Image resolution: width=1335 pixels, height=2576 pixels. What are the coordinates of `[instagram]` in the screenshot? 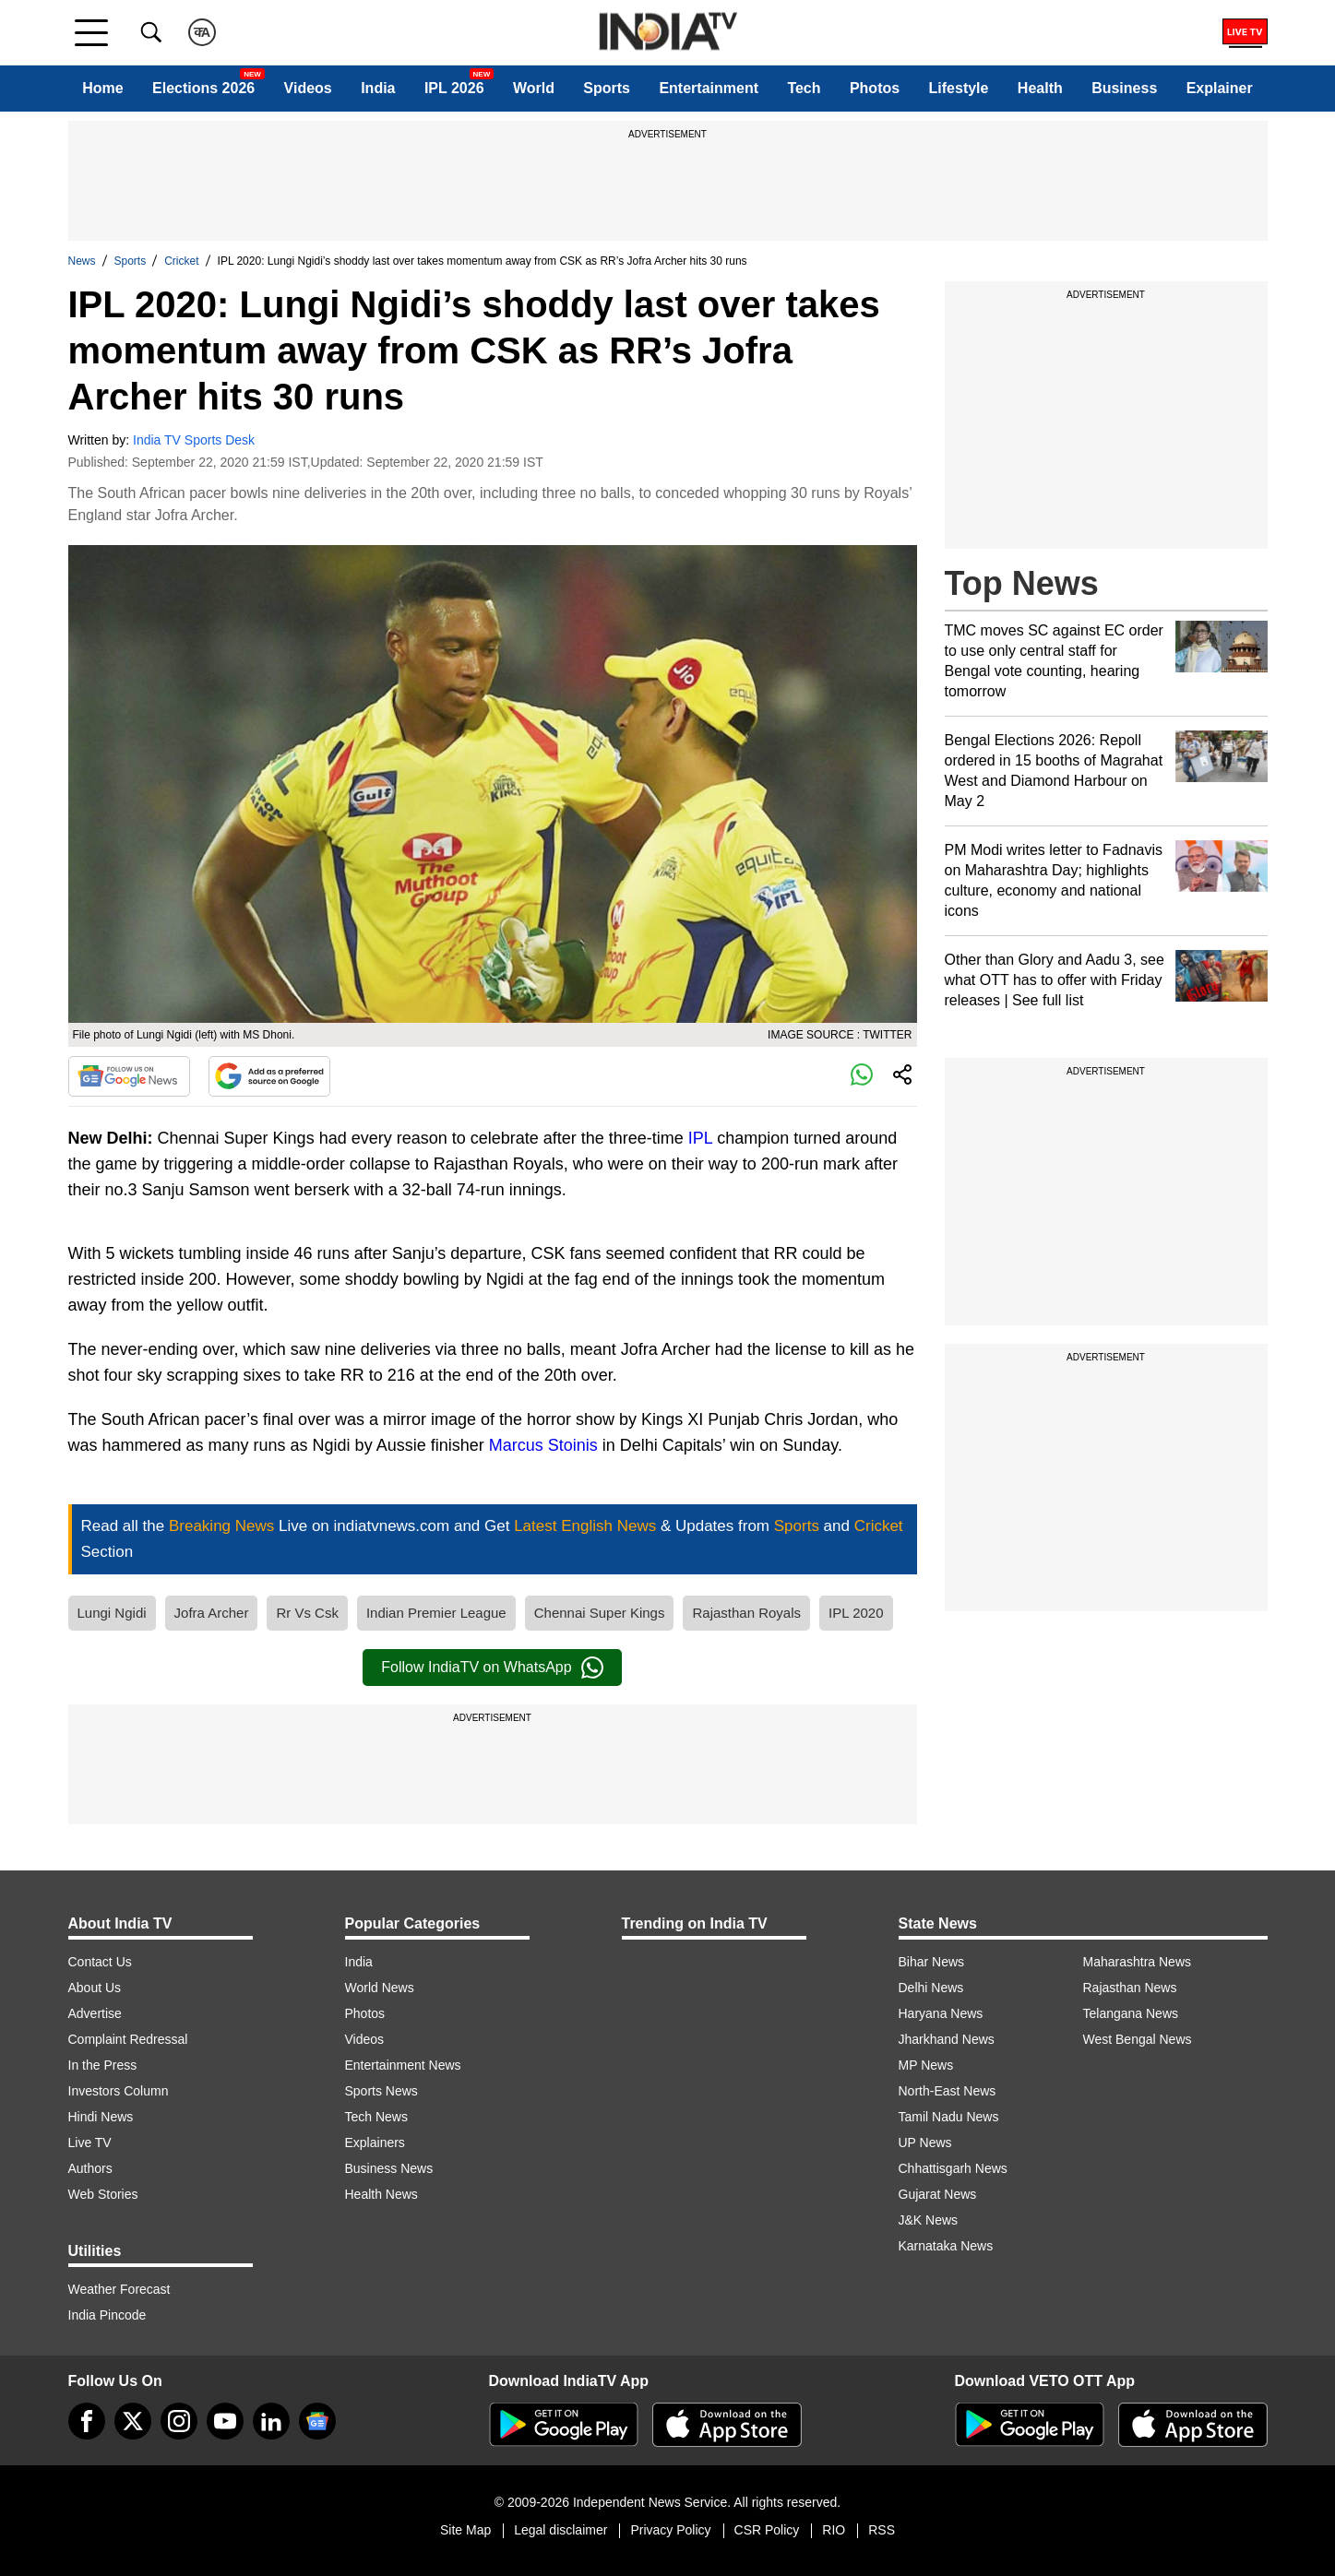 It's located at (179, 2421).